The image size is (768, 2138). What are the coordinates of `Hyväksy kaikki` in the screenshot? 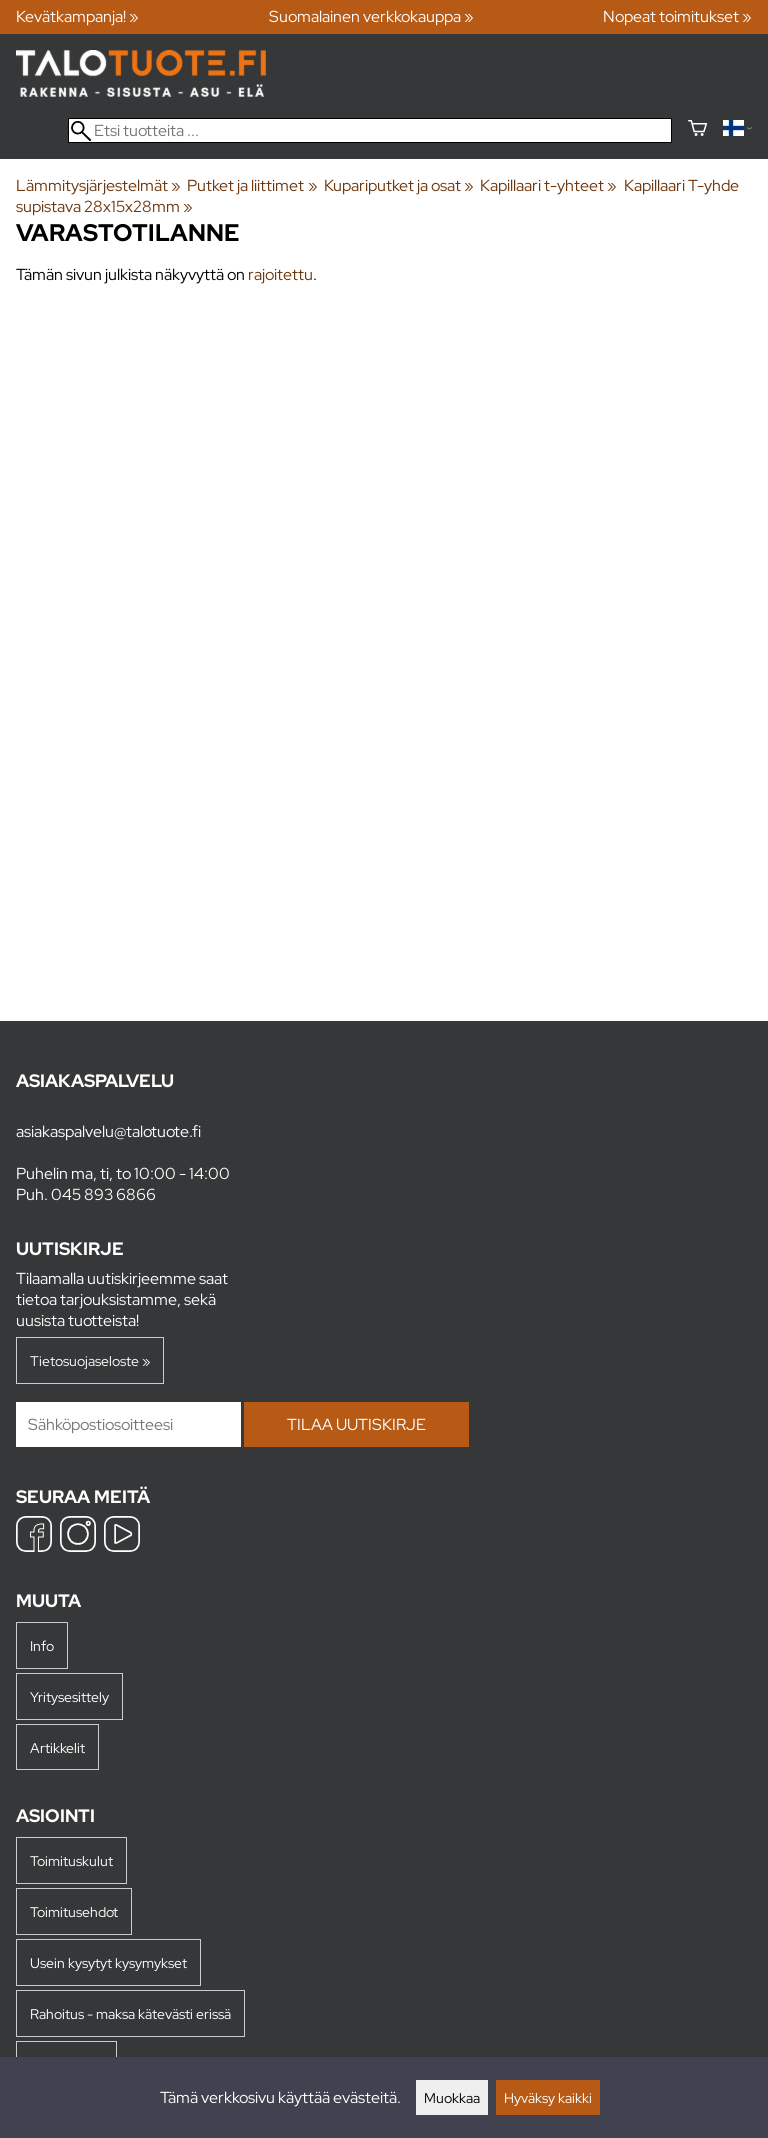 It's located at (548, 2097).